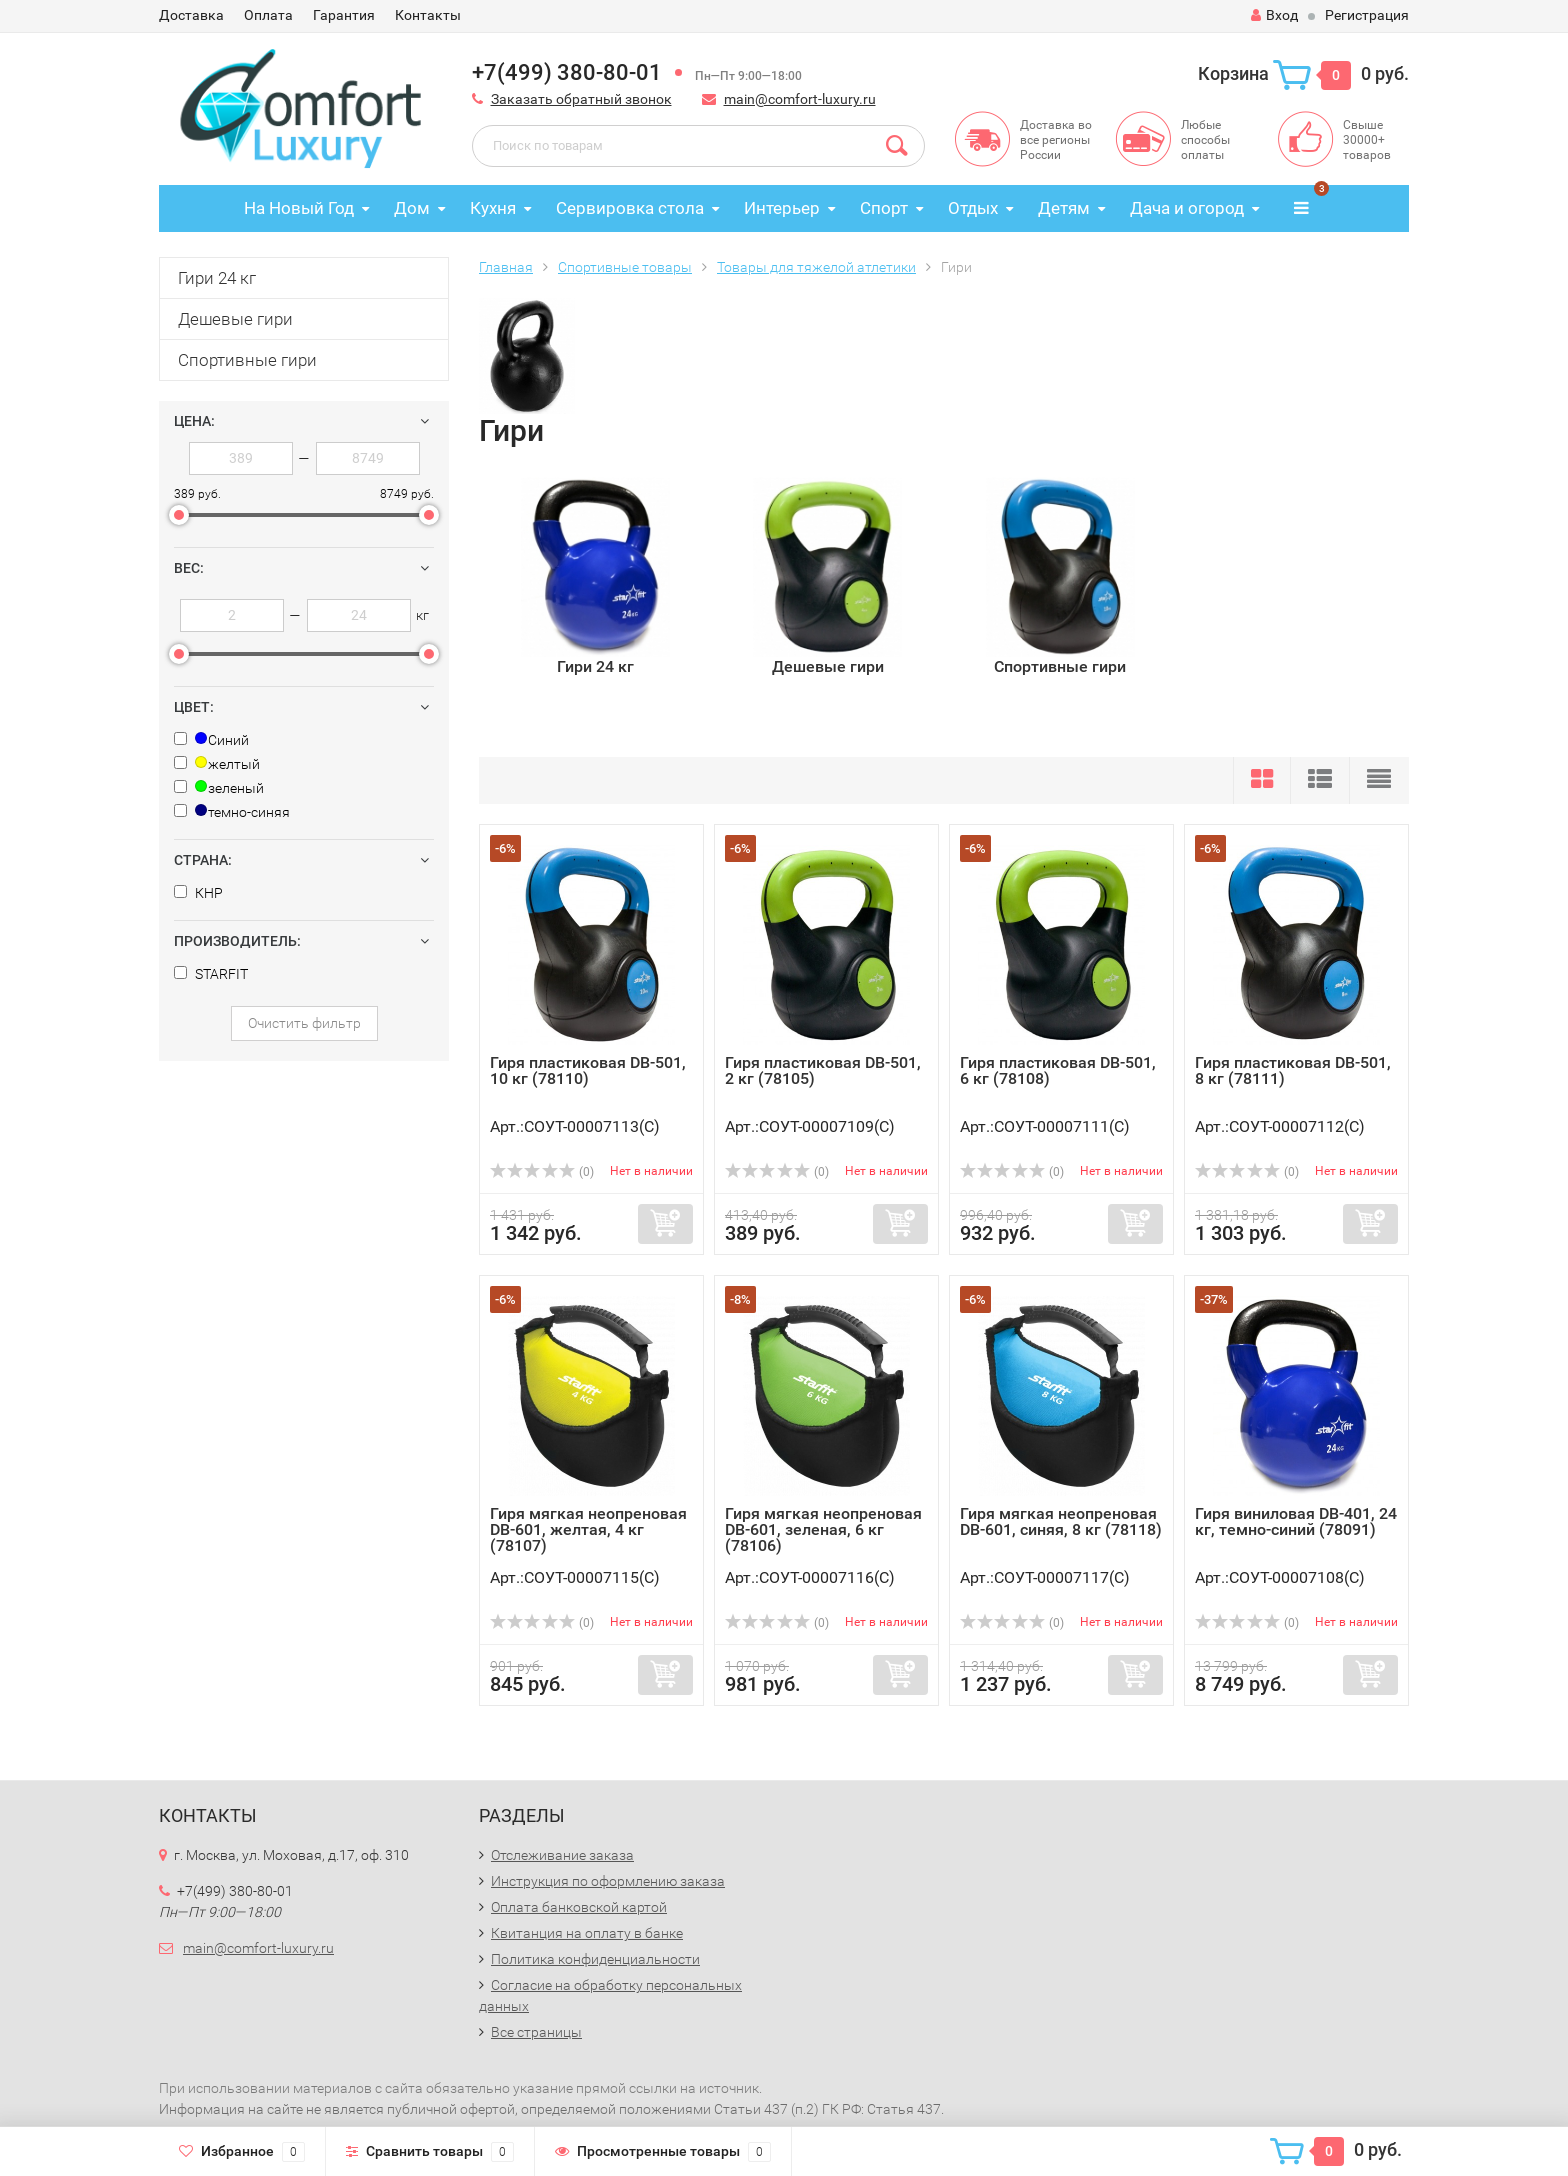  I want to click on STARFIT, so click(211, 974).